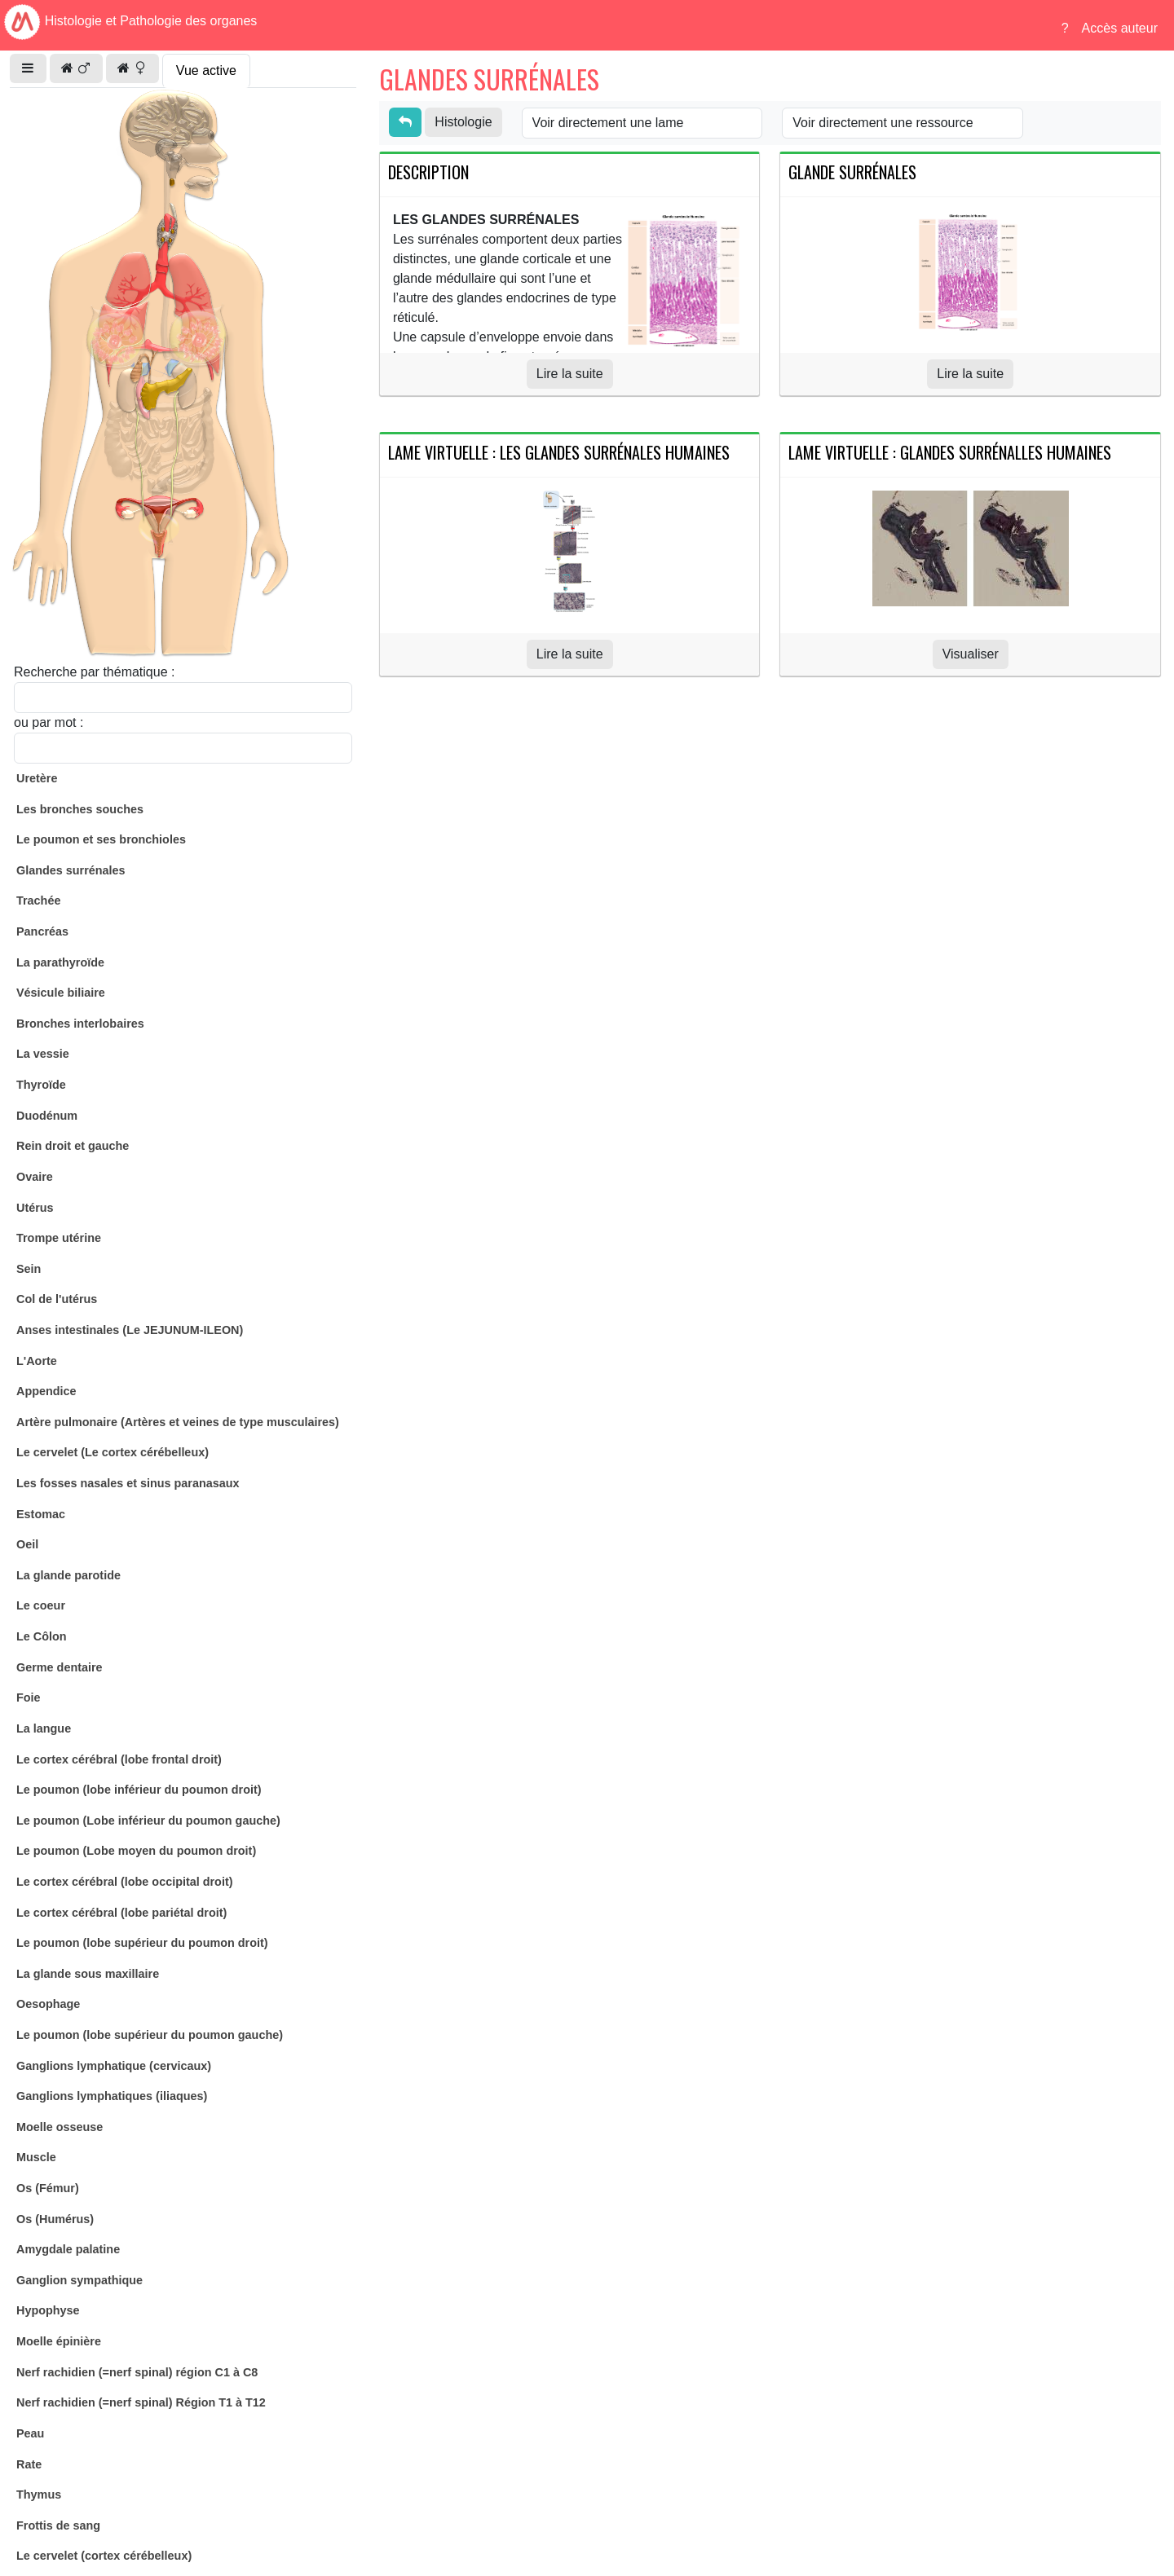  What do you see at coordinates (104, 2555) in the screenshot?
I see `Le cervelet (cortex cérébelleux)` at bounding box center [104, 2555].